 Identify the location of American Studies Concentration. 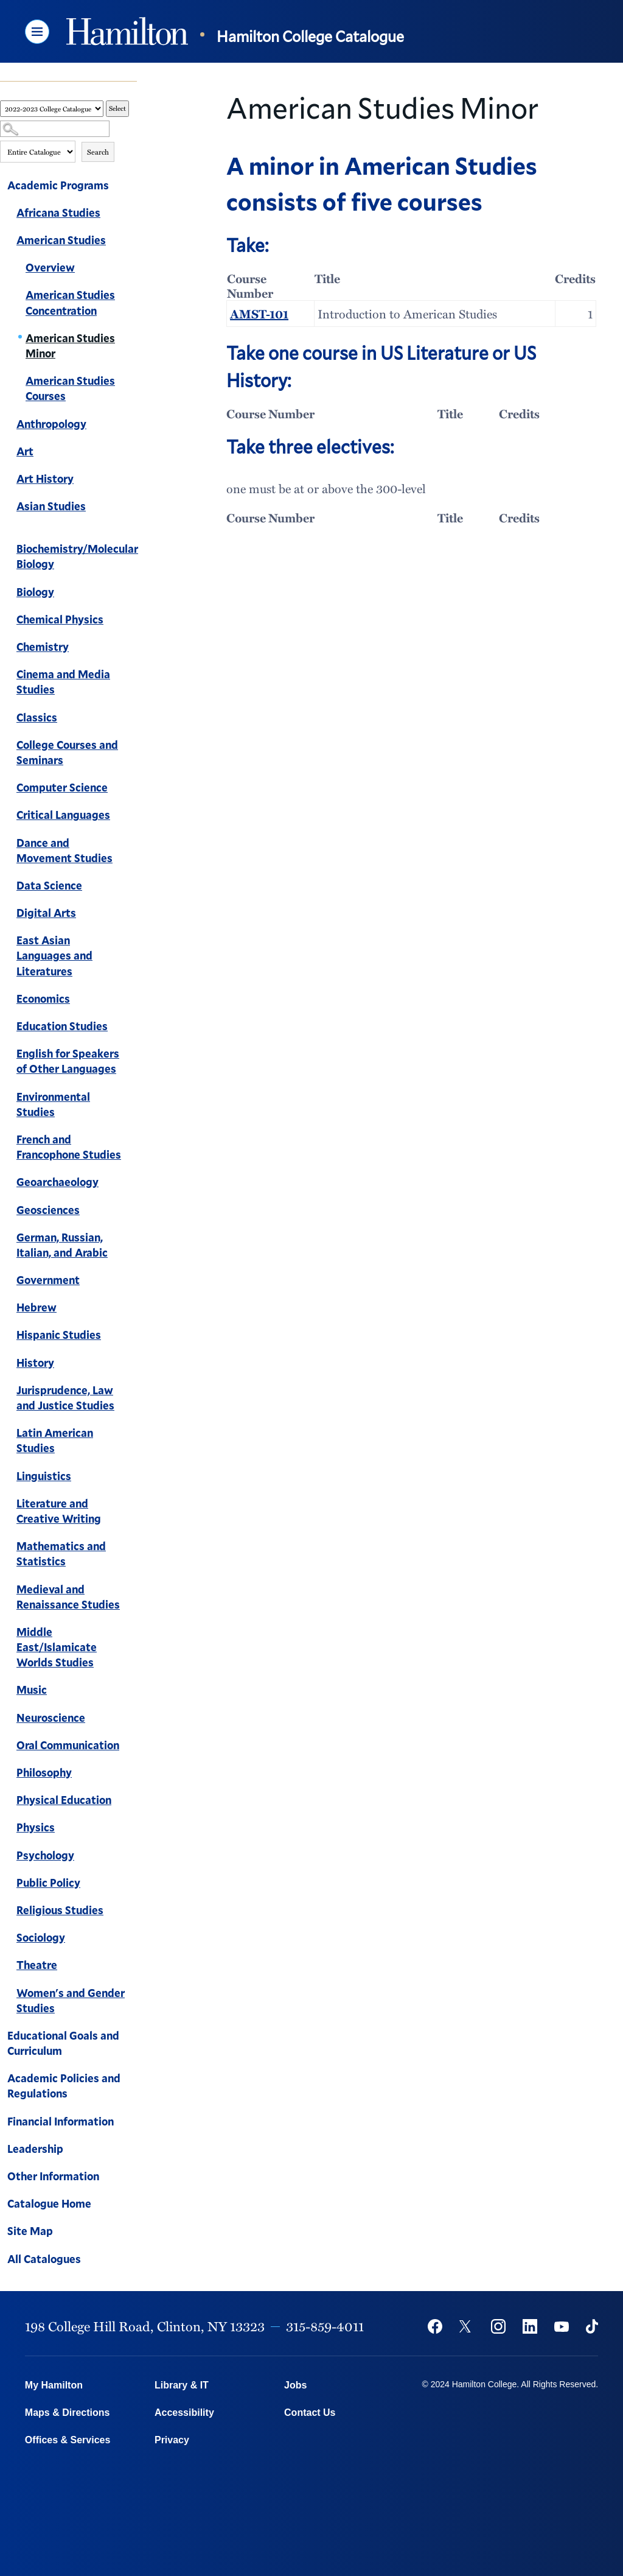
(70, 302).